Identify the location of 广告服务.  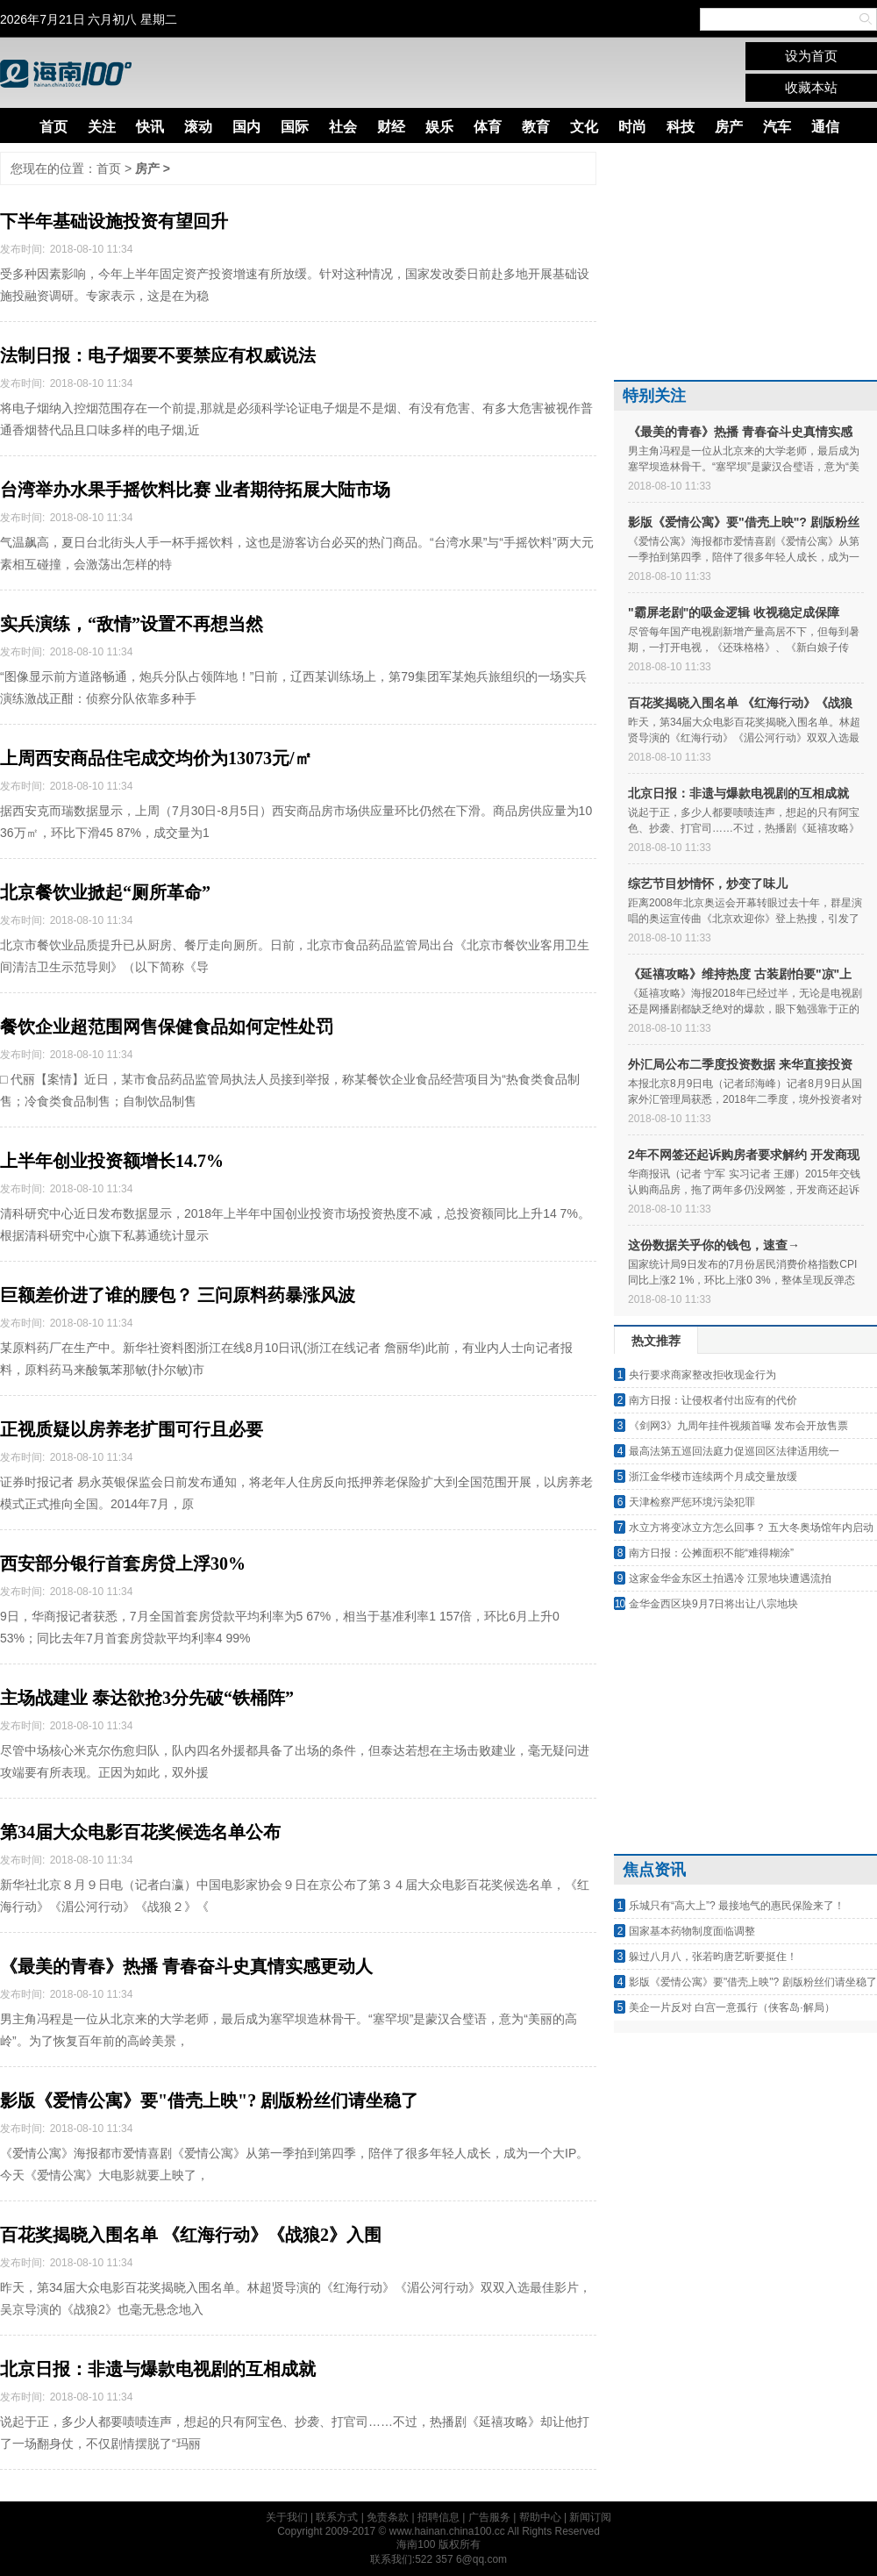
(489, 2517).